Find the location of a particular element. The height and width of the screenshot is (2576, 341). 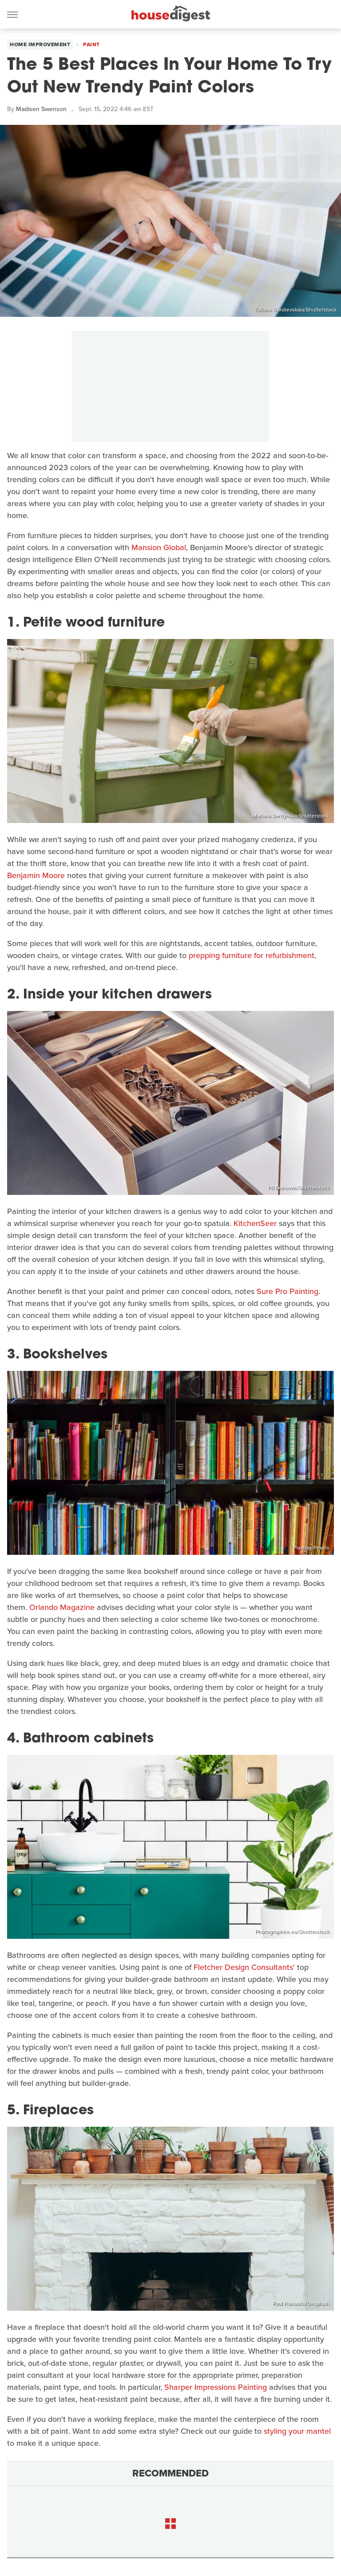

Pixabay/Pexels is located at coordinates (311, 1547).